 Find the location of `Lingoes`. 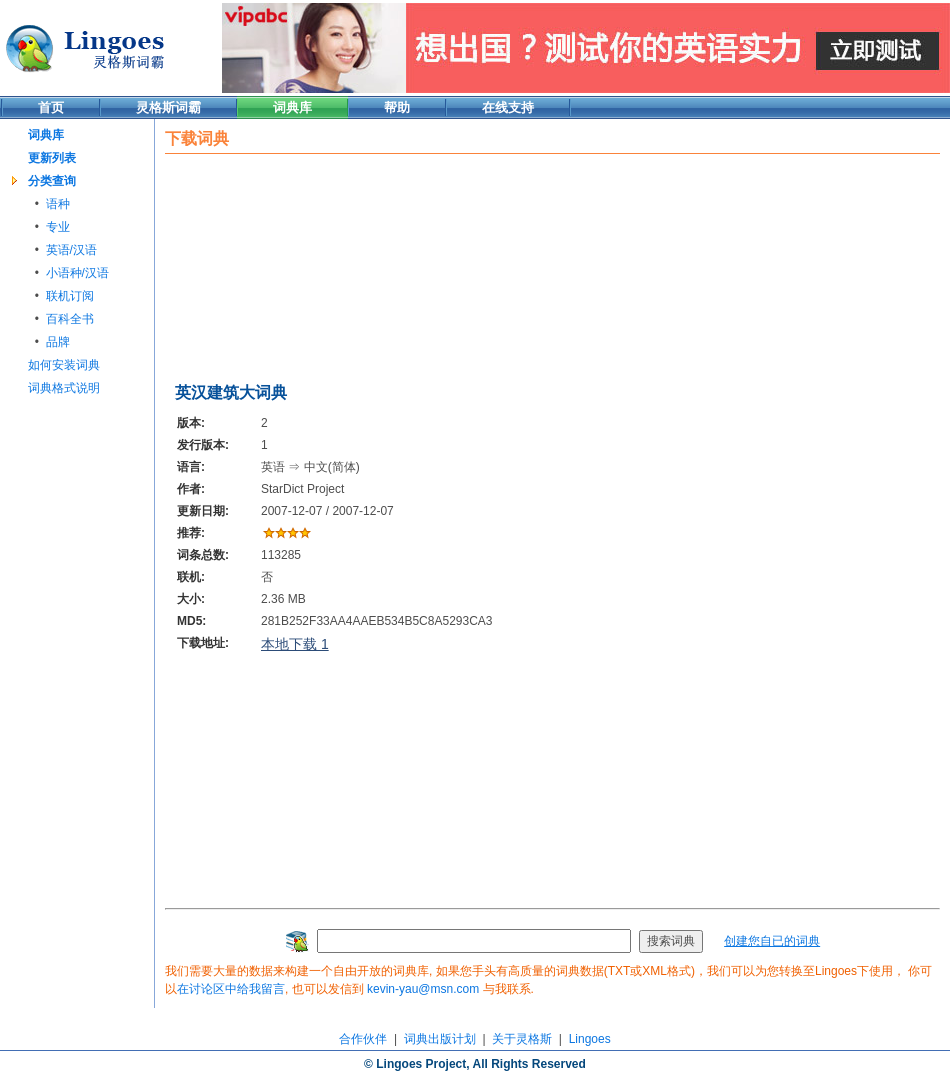

Lingoes is located at coordinates (590, 1039).